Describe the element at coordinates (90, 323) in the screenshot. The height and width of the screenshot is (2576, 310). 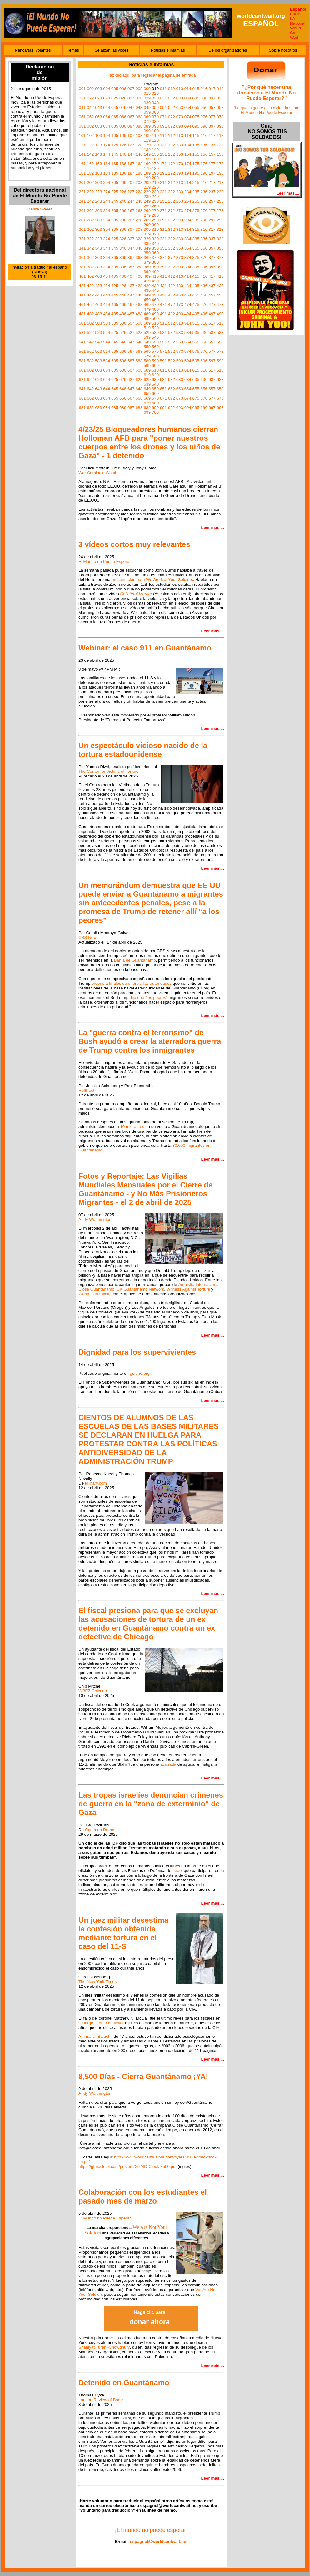
I see `502` at that location.